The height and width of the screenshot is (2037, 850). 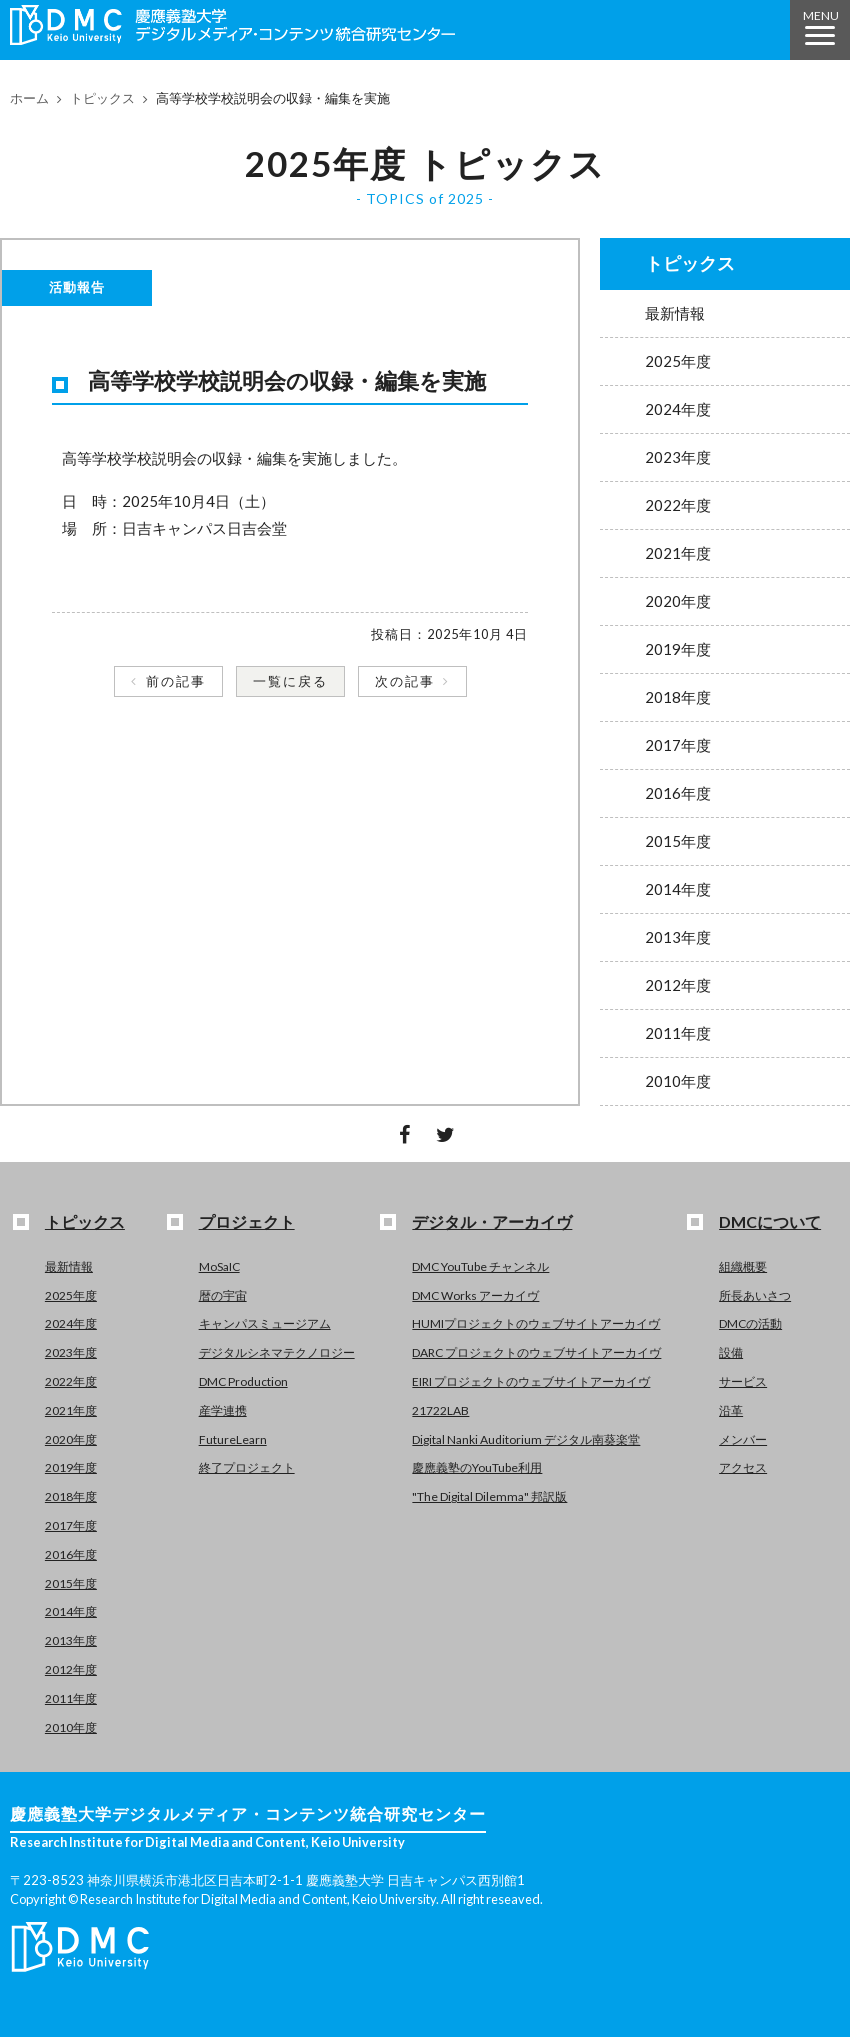 I want to click on DMC YouTube チャンネル, so click(x=480, y=1266).